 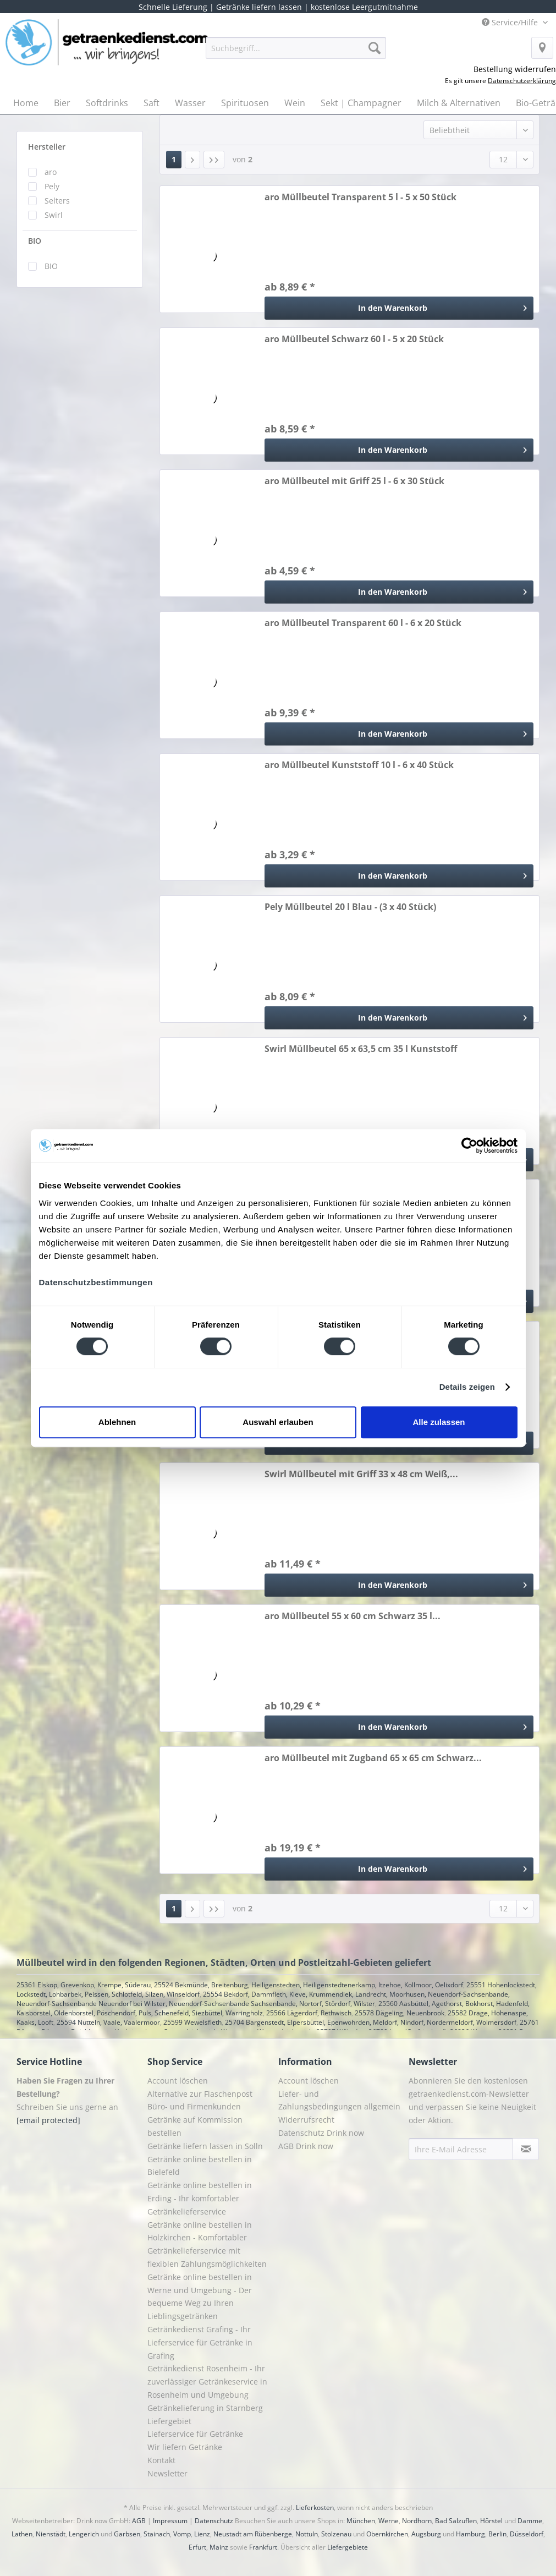 I want to click on 25566 Lägerdorf, Rethwisch, so click(x=308, y=2013).